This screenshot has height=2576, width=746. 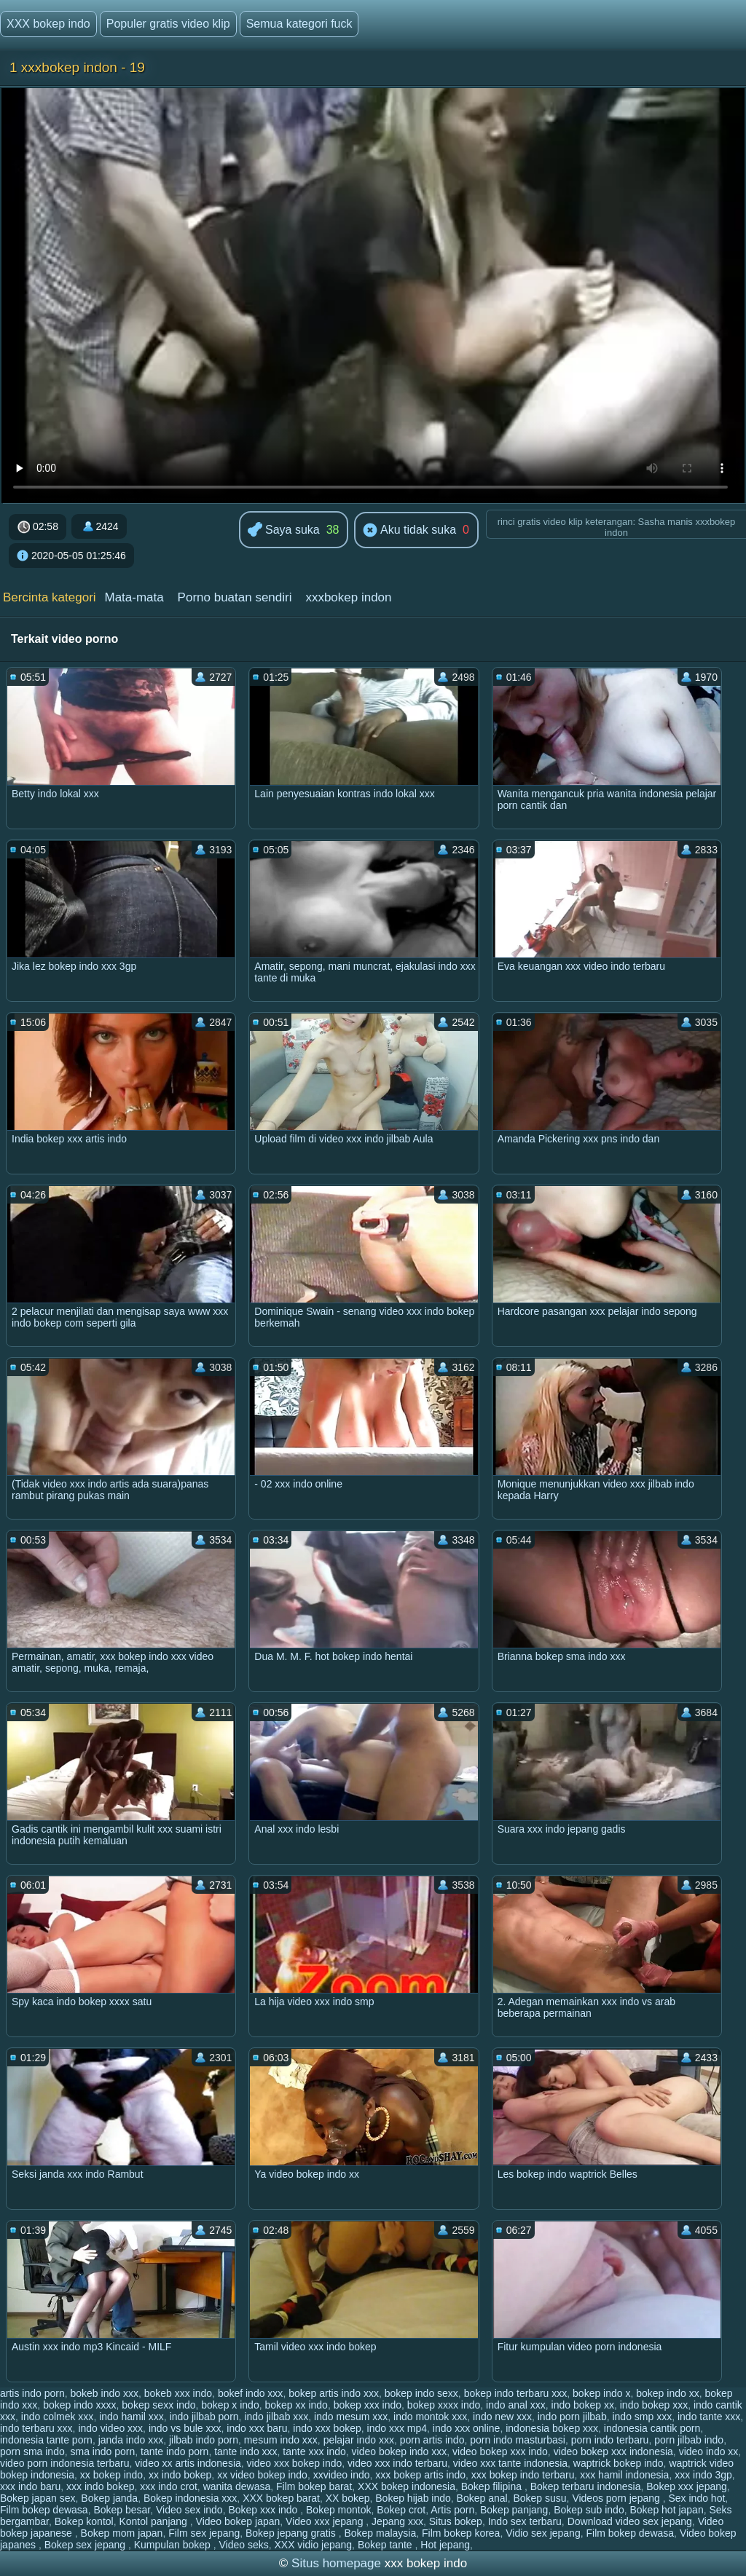 What do you see at coordinates (48, 23) in the screenshot?
I see `XXX bokep indo` at bounding box center [48, 23].